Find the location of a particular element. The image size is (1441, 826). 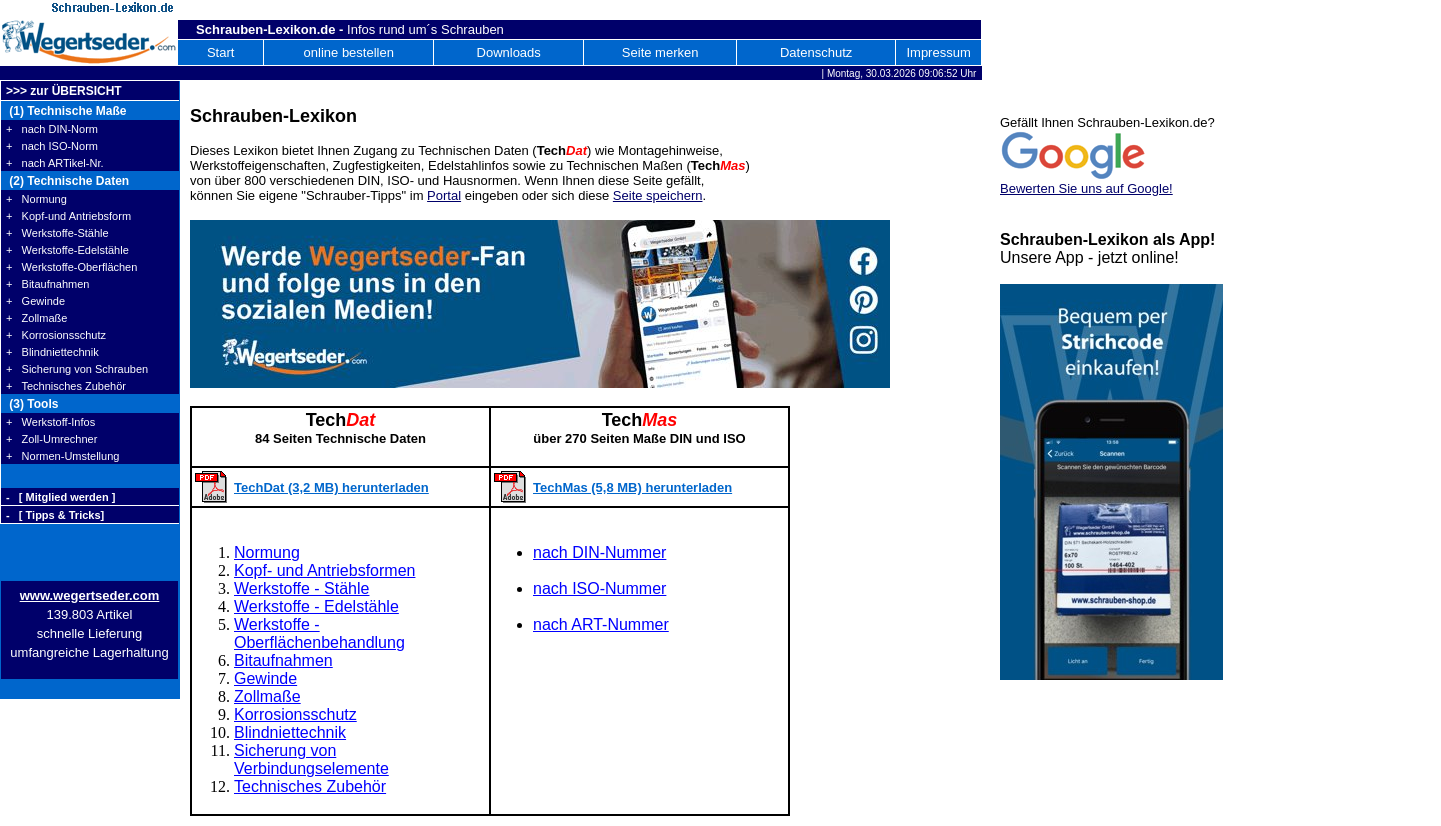

Seite merken is located at coordinates (660, 52).